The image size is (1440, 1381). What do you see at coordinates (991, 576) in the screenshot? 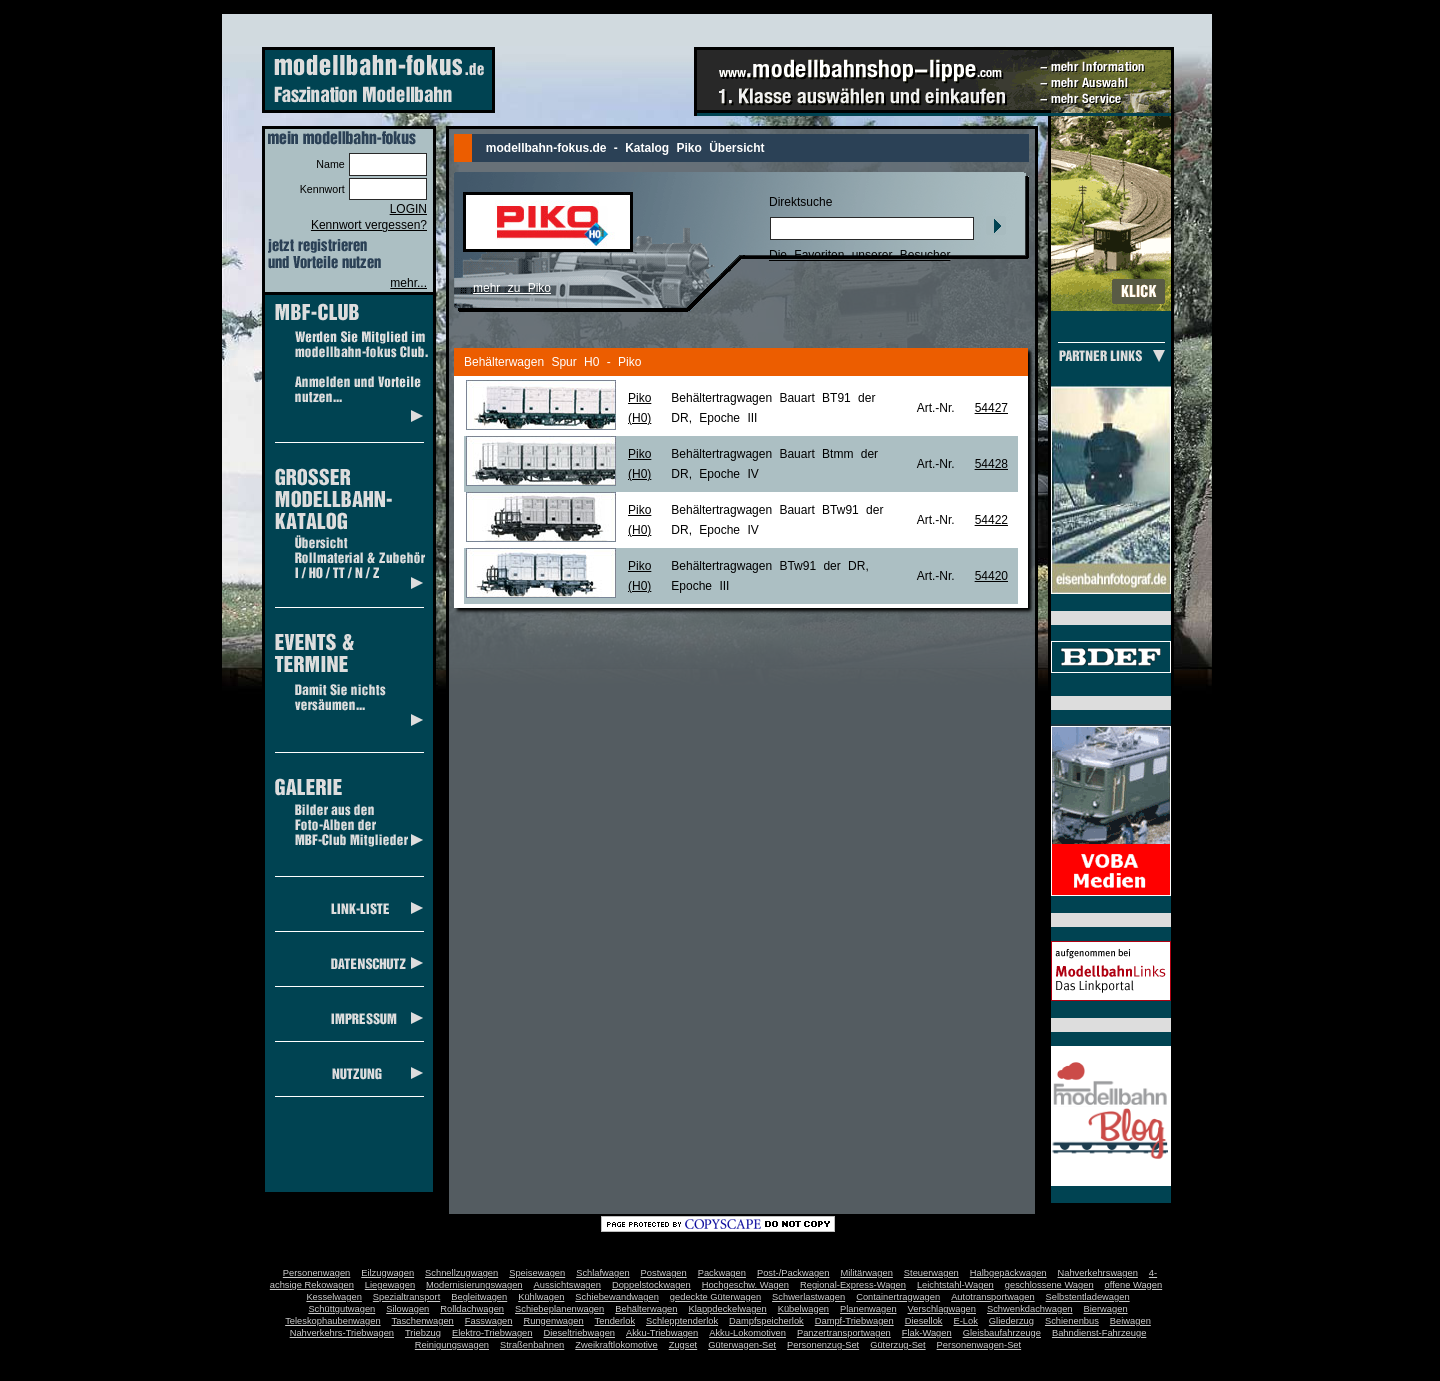
I see `54420` at bounding box center [991, 576].